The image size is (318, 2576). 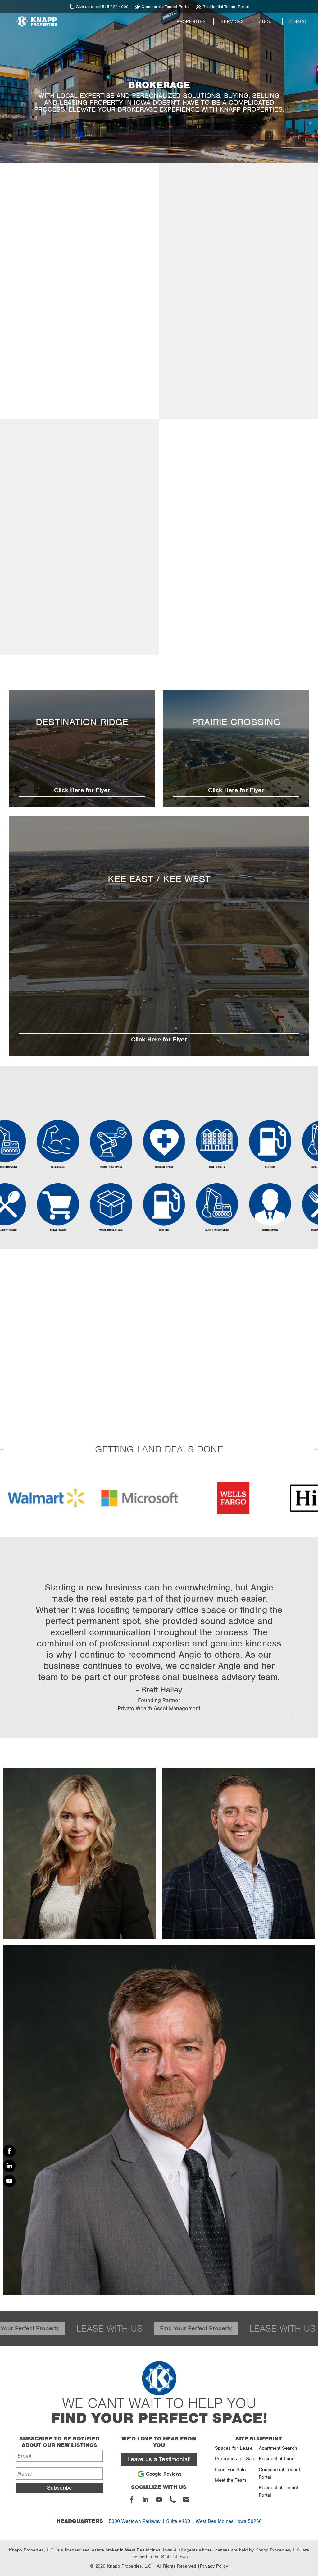 I want to click on | 5000 Westown Parkway | Suite #400 | West Des Moines, Iowa 50266, so click(x=159, y=2521).